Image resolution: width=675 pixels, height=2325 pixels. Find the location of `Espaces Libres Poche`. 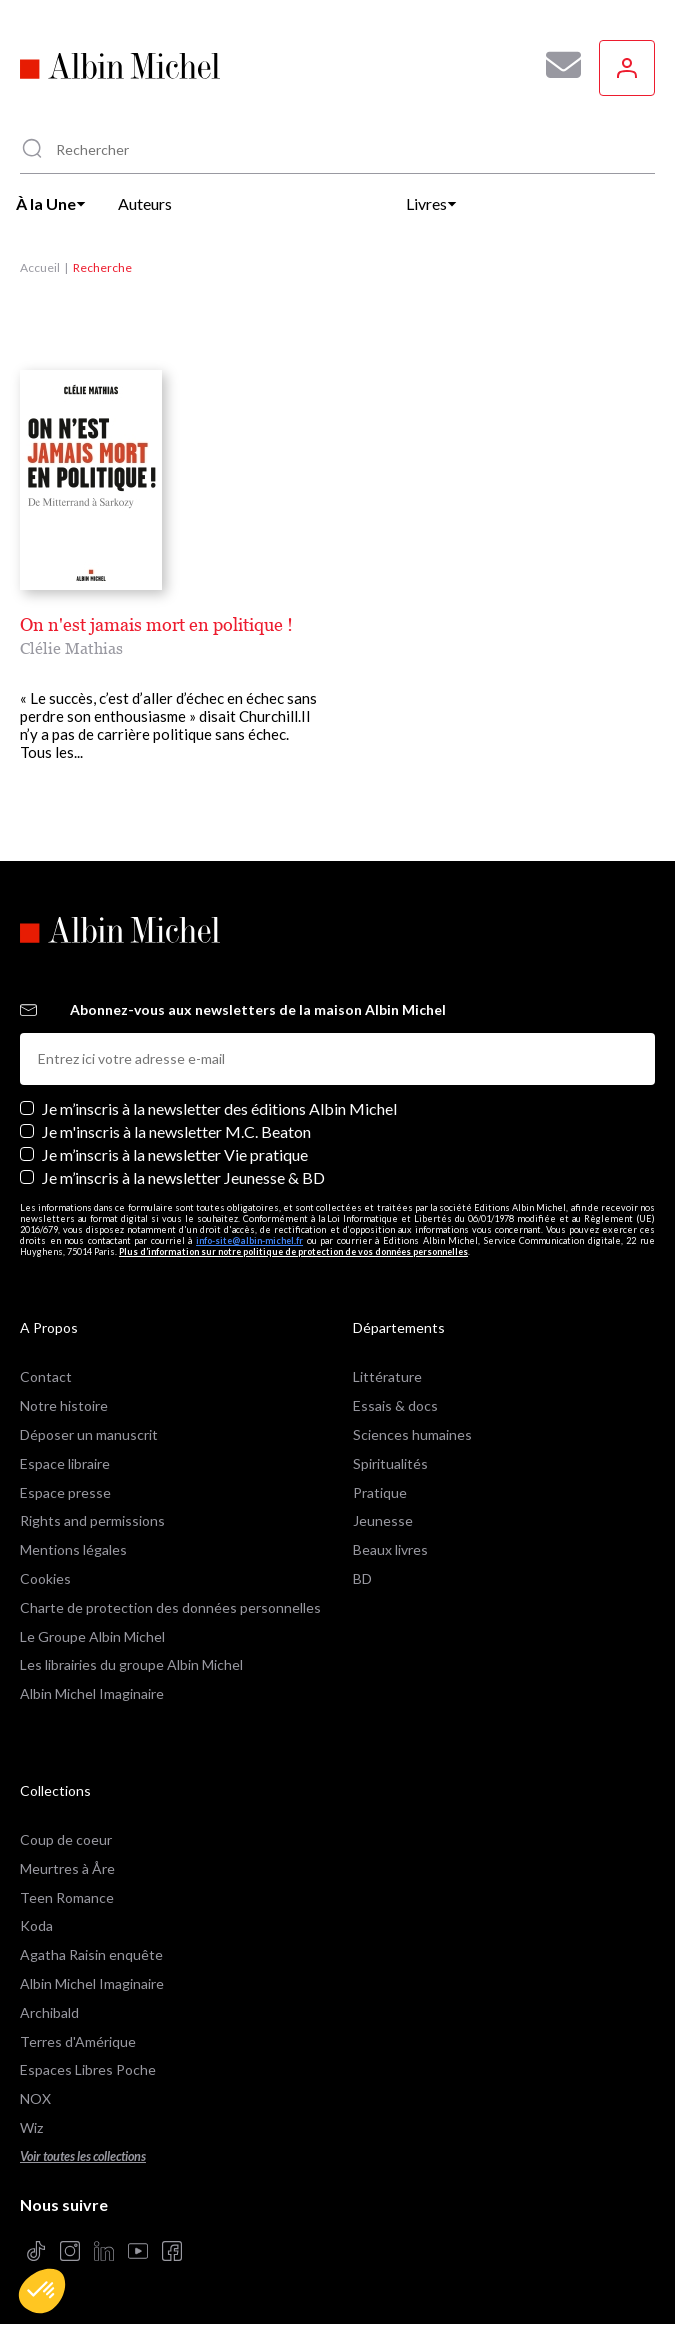

Espaces Libres Poche is located at coordinates (88, 2069).